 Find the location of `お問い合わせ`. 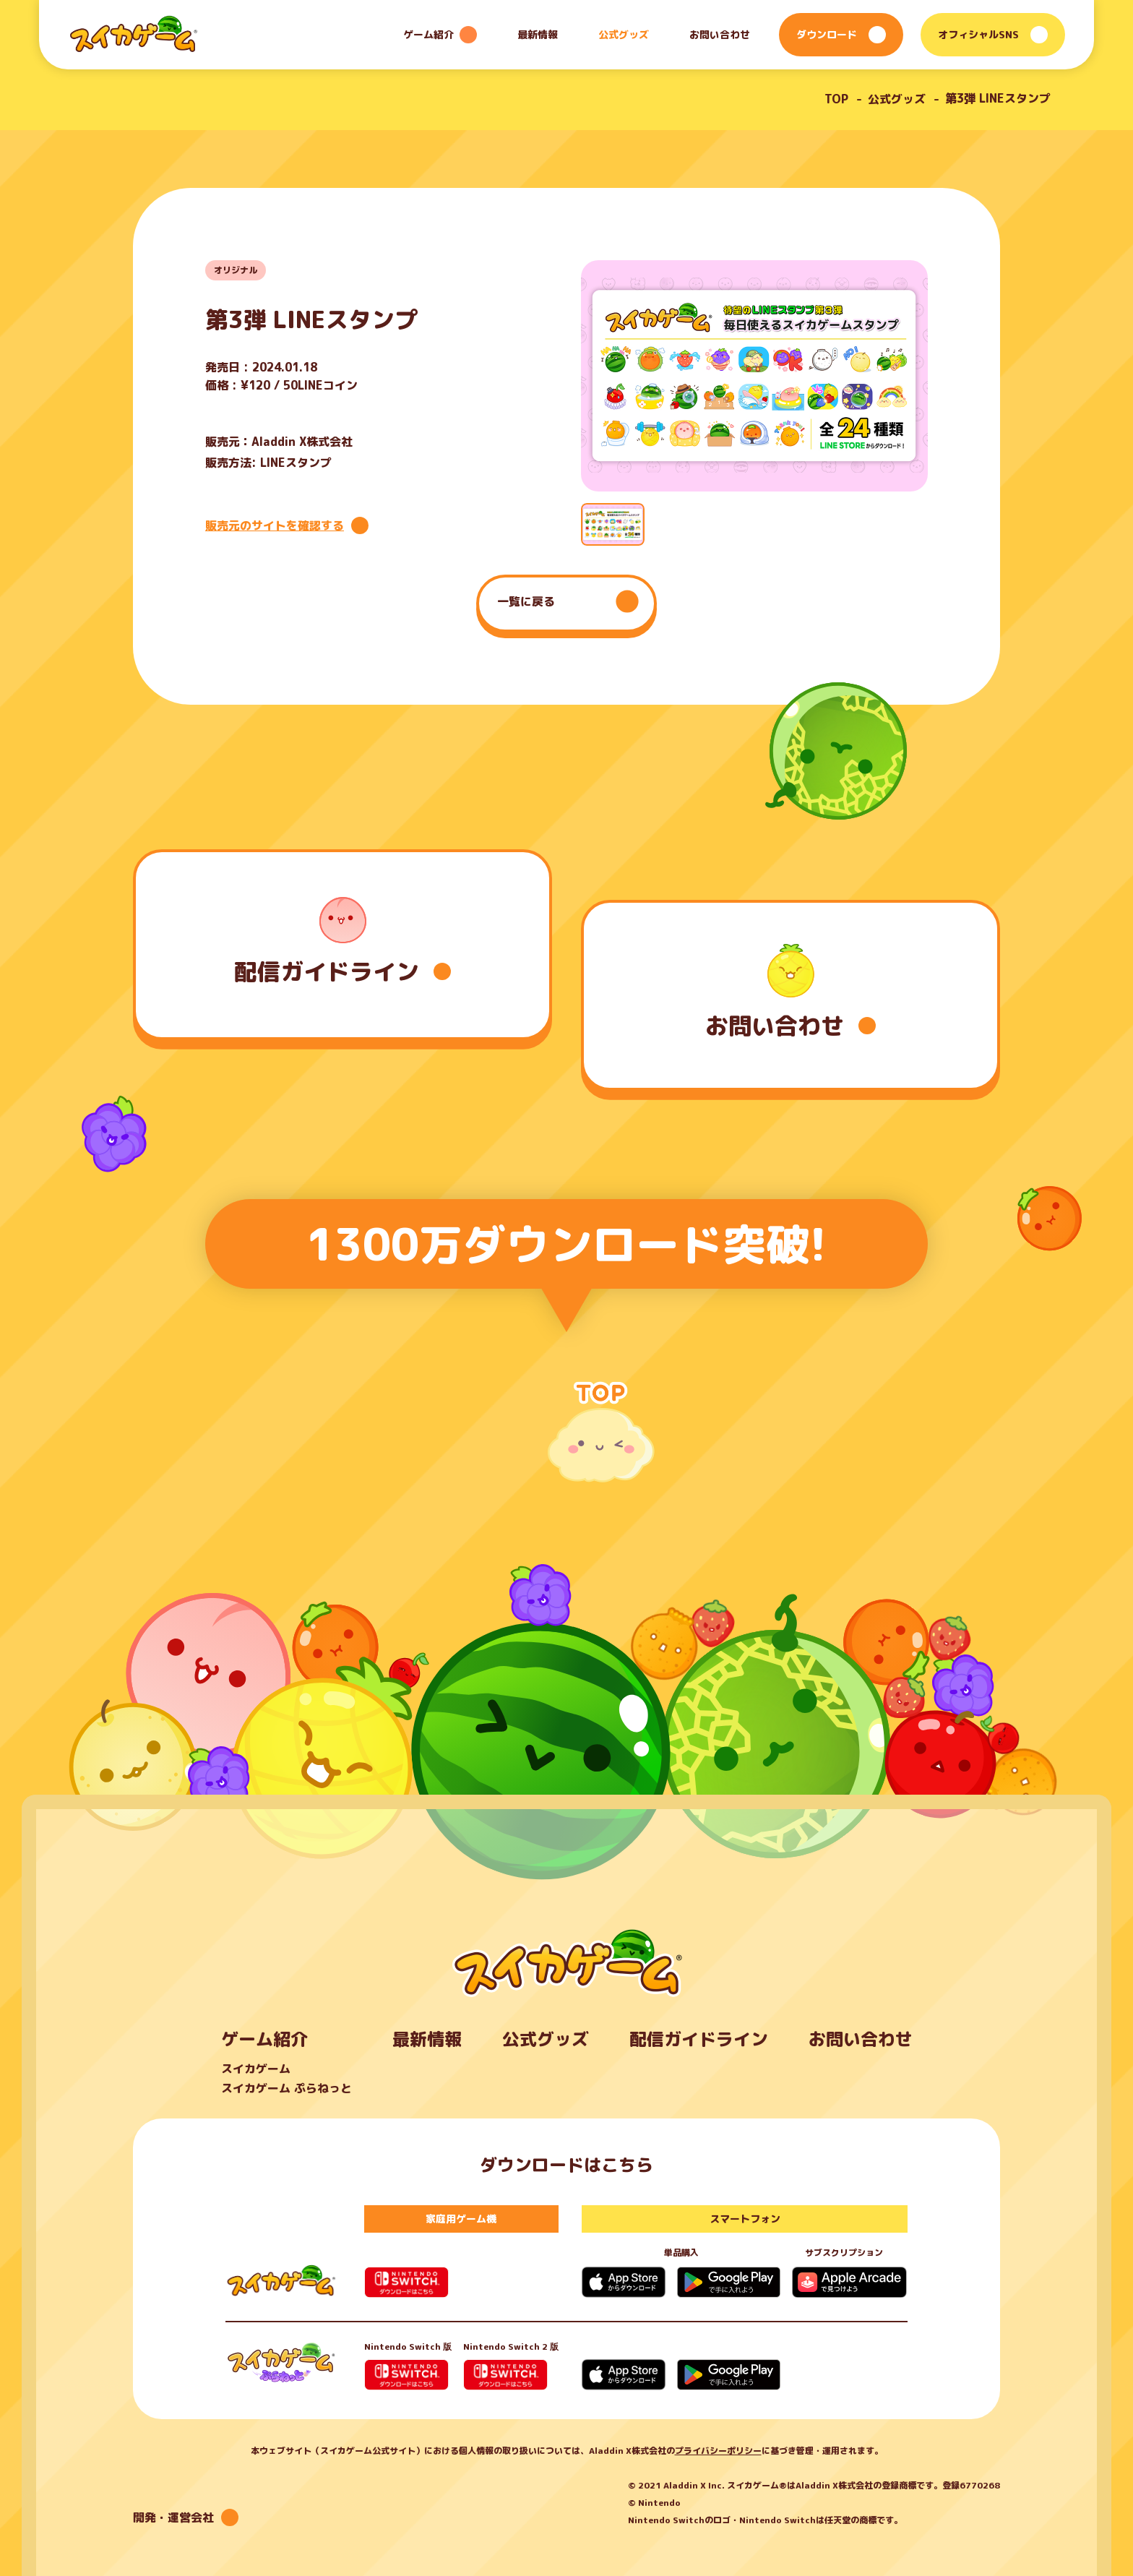

お問い合わせ is located at coordinates (719, 34).